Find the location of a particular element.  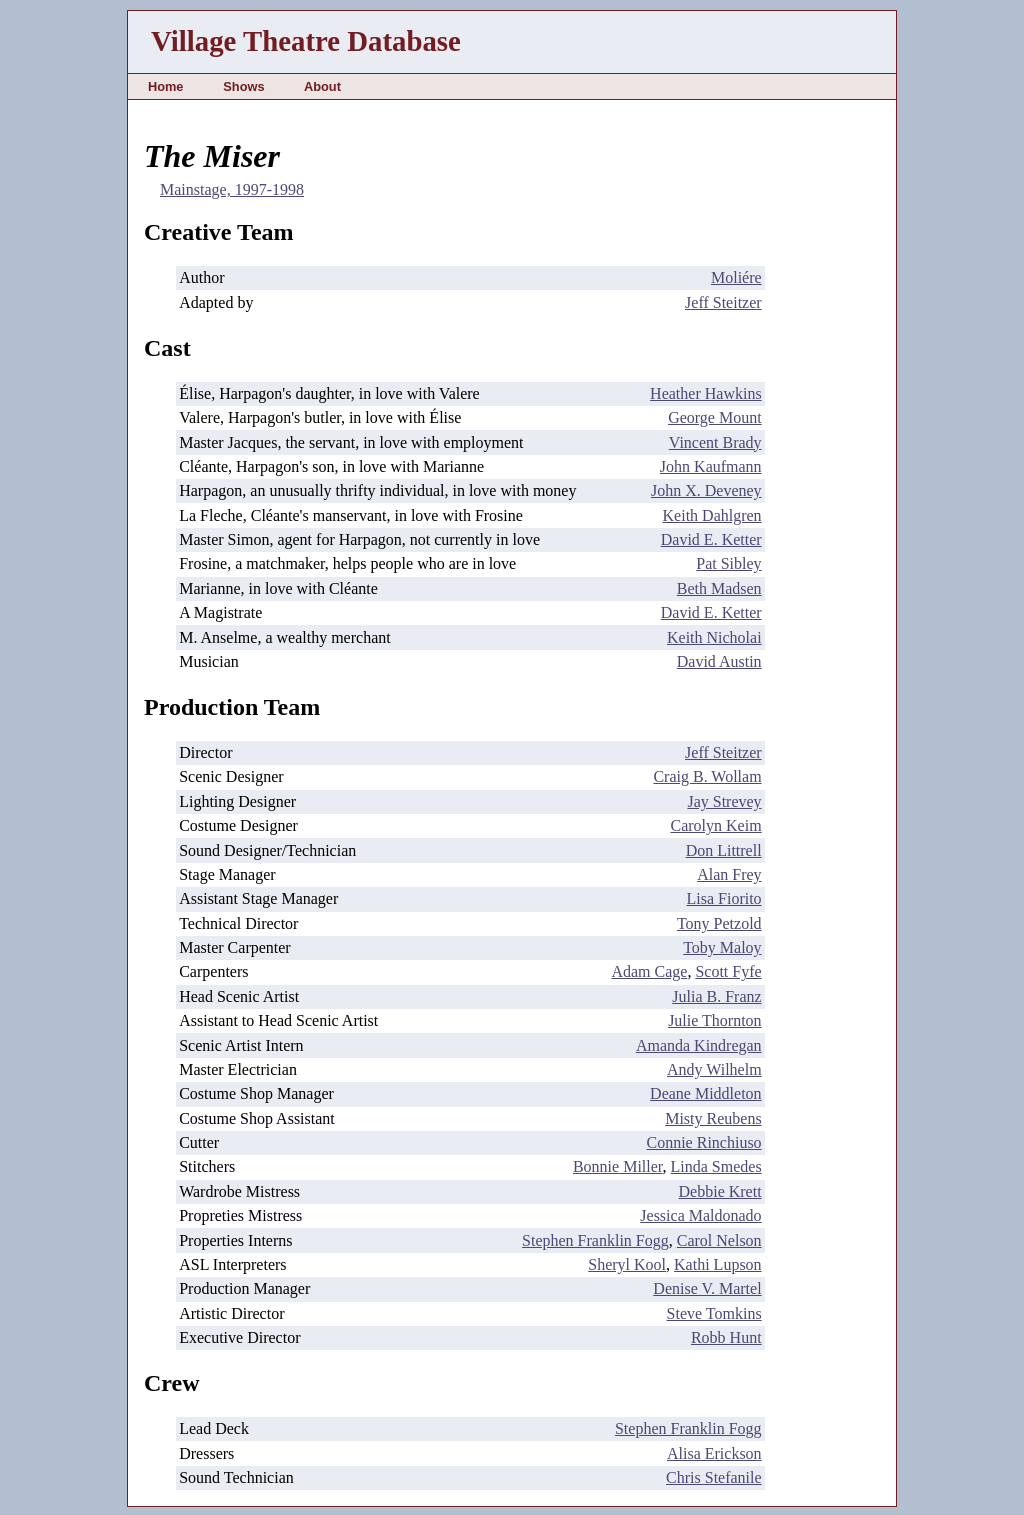

Alisa Erickson is located at coordinates (714, 1453).